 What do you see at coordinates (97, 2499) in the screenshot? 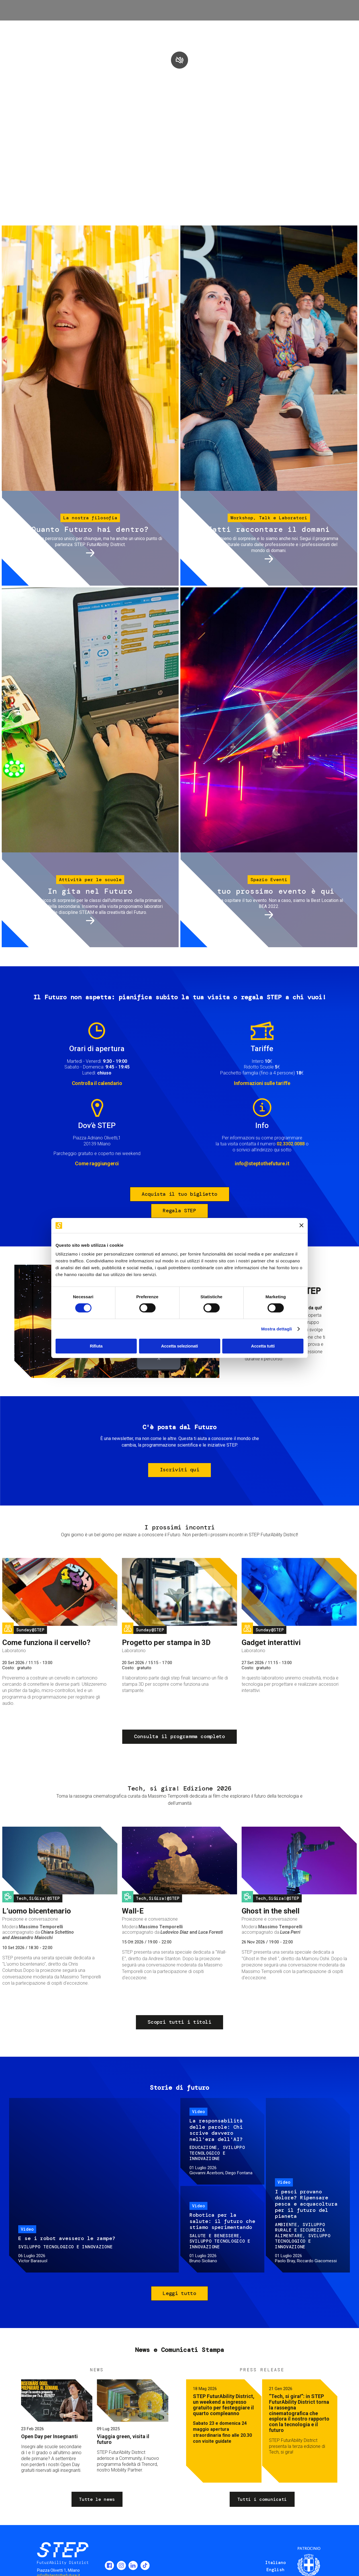
I see `Tutte le news` at bounding box center [97, 2499].